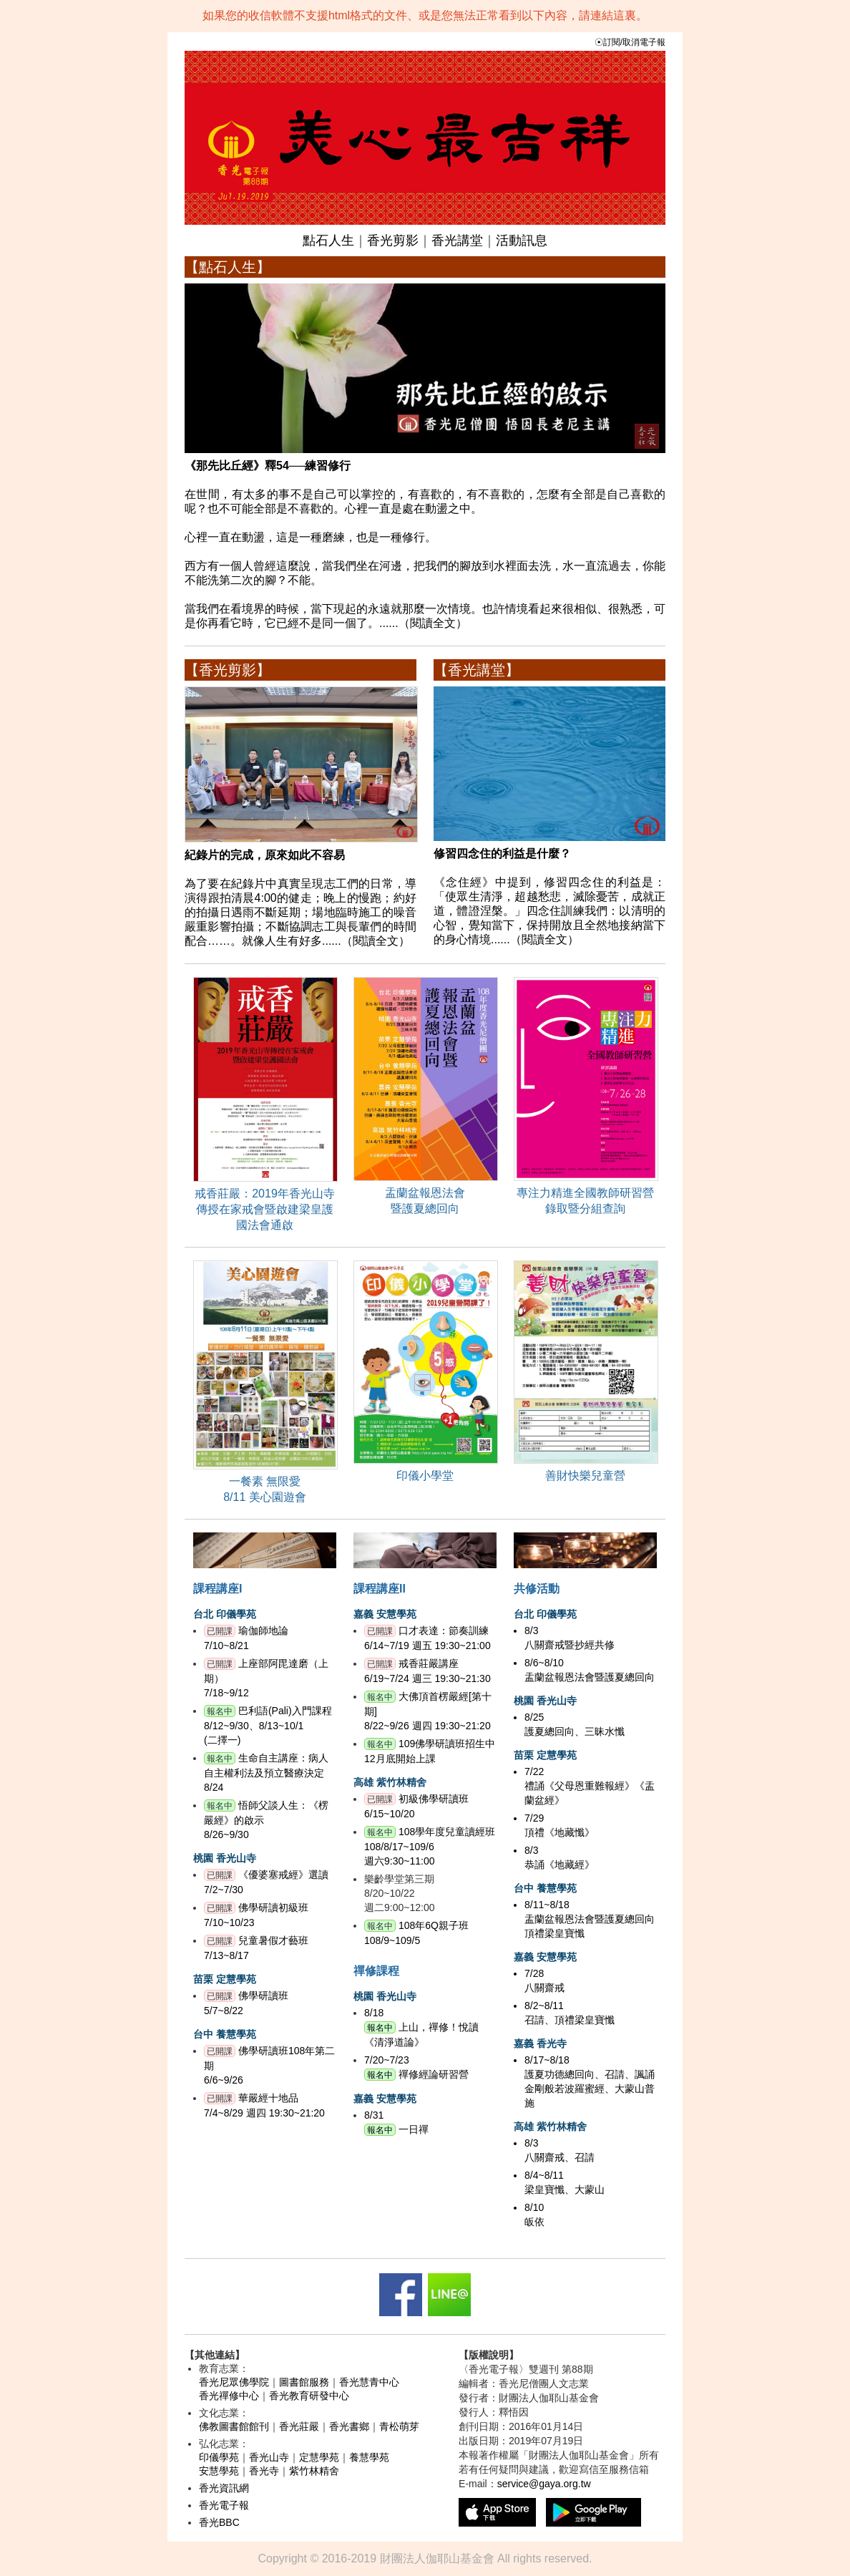  Describe the element at coordinates (224, 2505) in the screenshot. I see `香光電子報` at that location.